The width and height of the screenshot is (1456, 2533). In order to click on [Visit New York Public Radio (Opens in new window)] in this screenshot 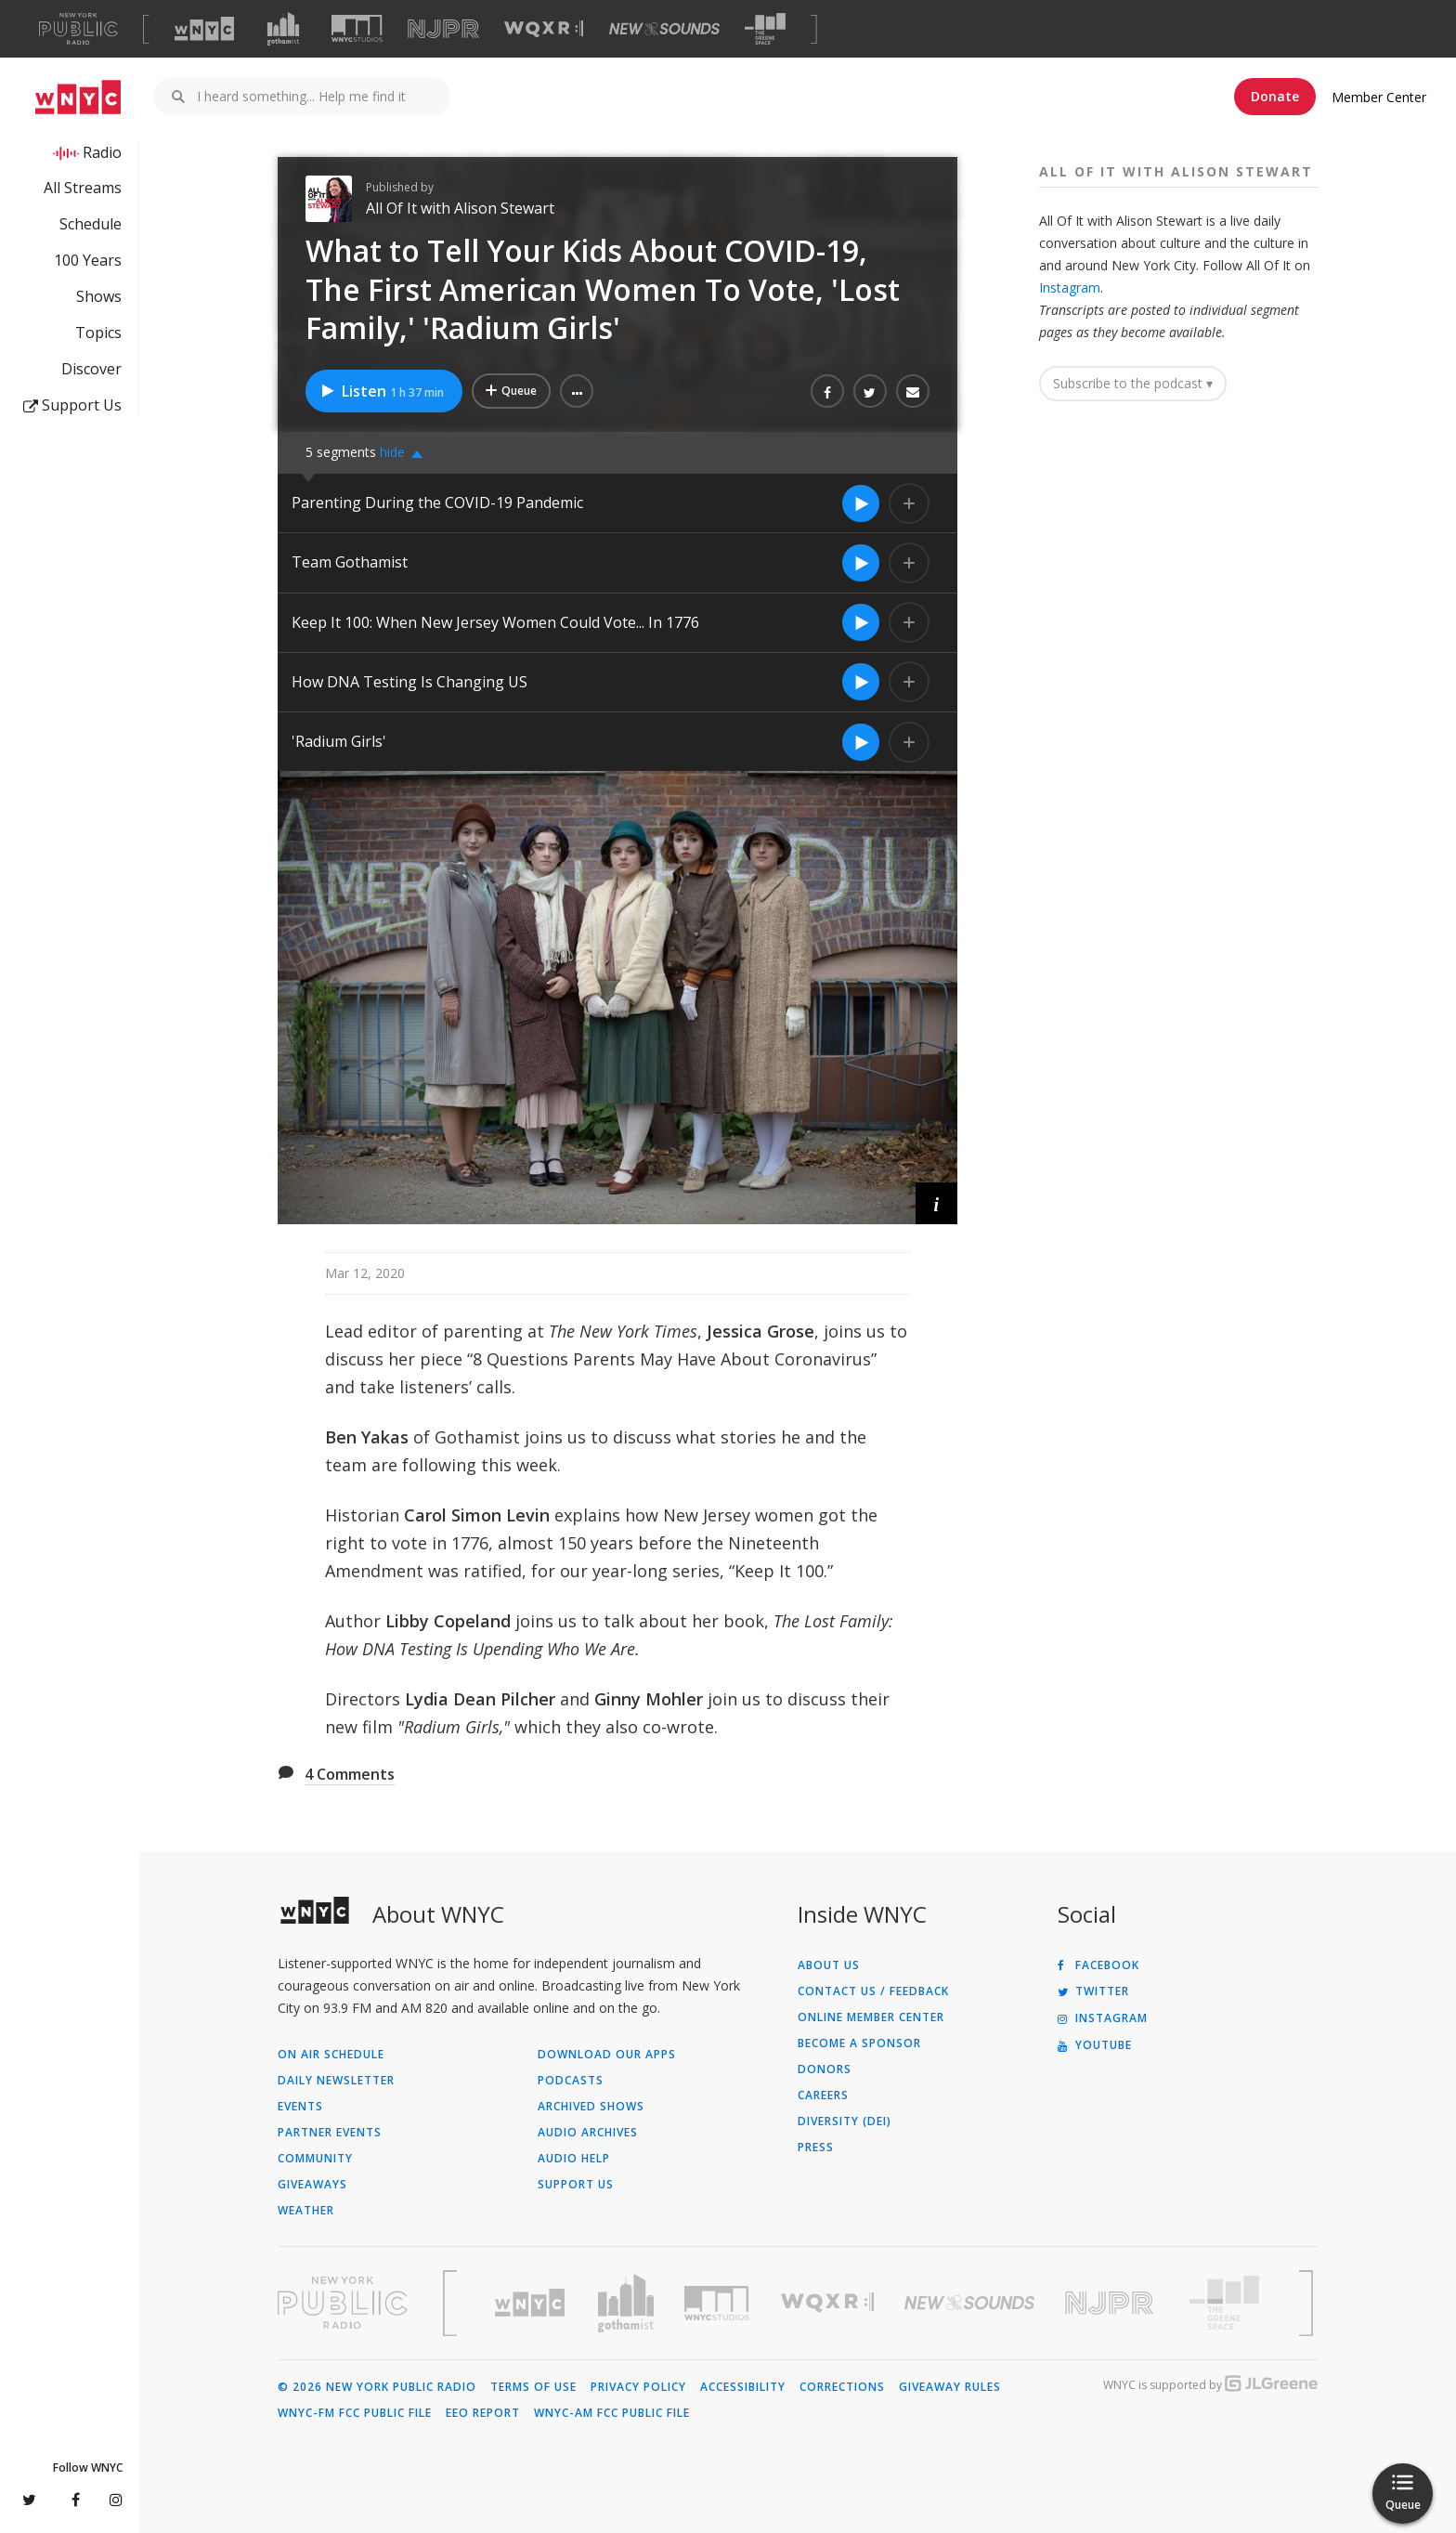, I will do `click(343, 2303)`.